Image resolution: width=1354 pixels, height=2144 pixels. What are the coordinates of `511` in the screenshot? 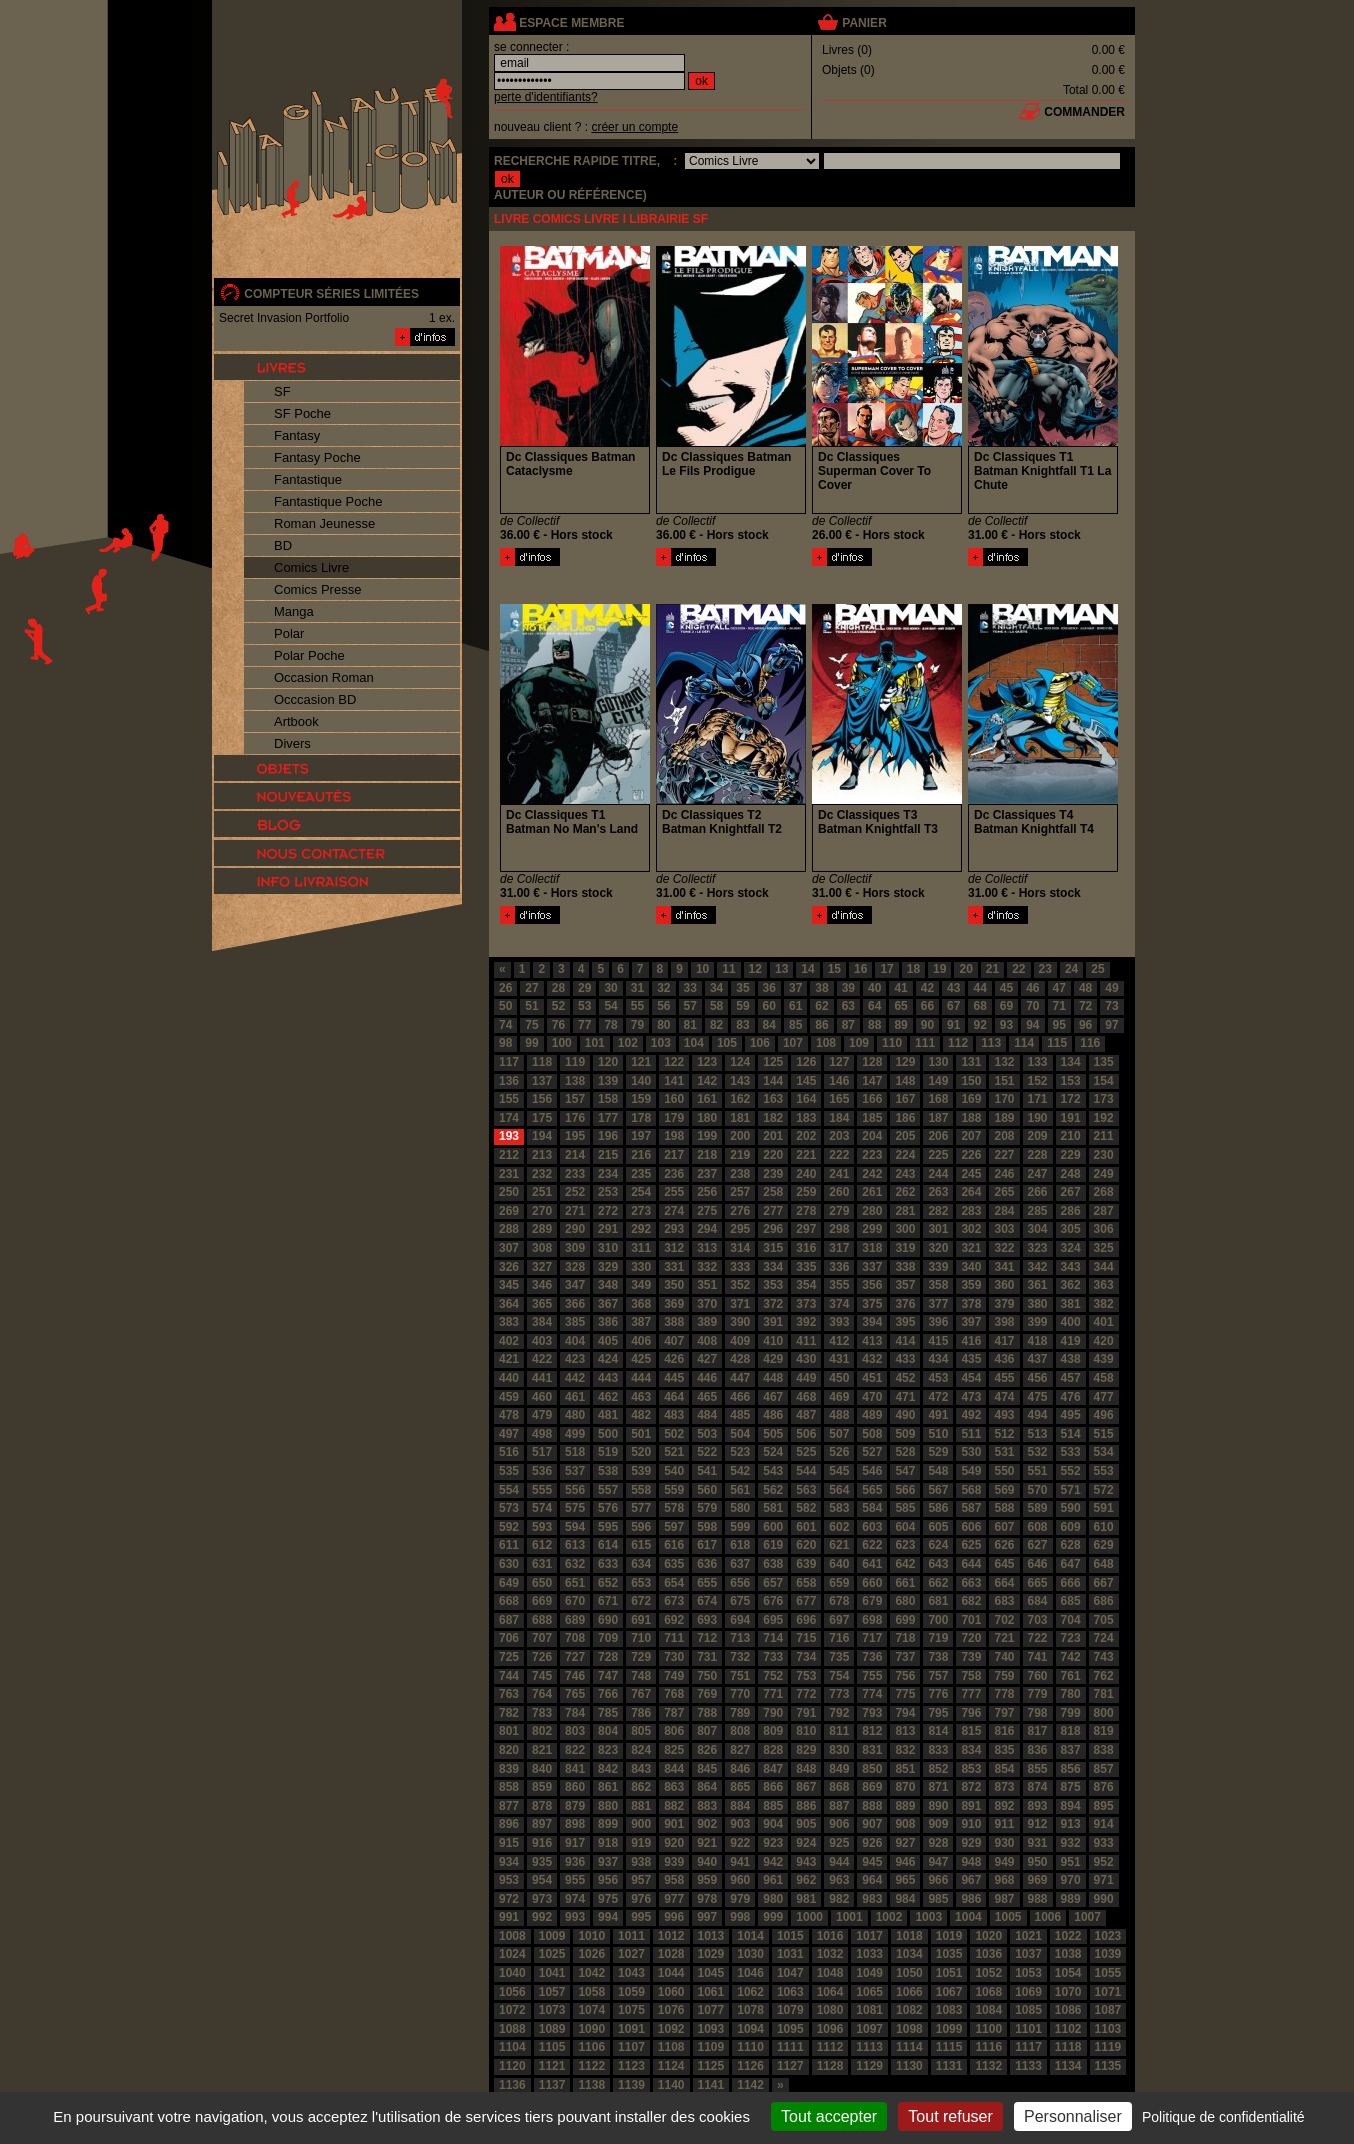 It's located at (971, 1434).